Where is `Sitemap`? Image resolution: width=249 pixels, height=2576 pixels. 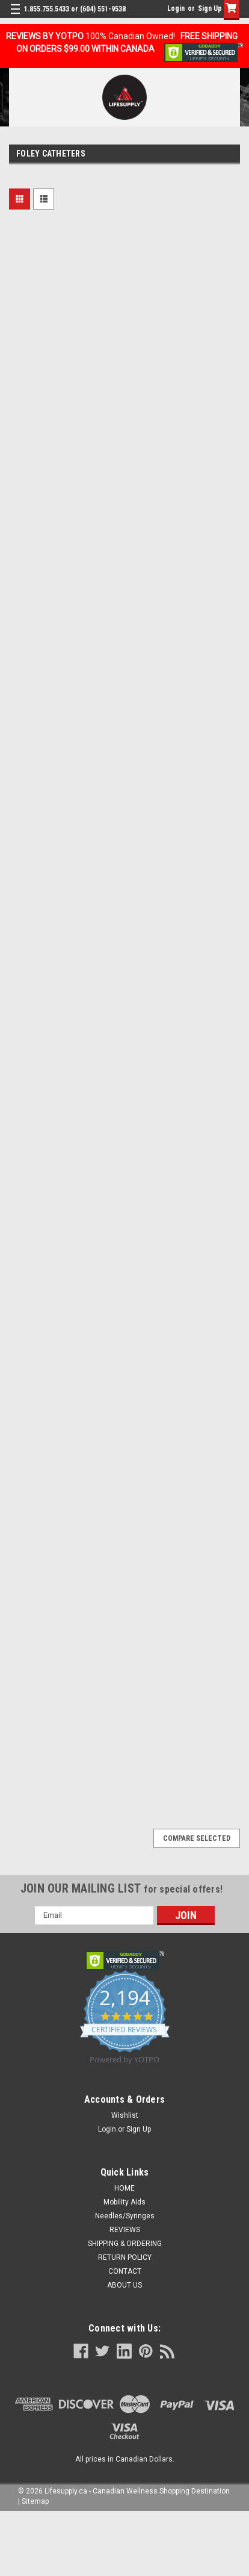
Sitemap is located at coordinates (35, 2501).